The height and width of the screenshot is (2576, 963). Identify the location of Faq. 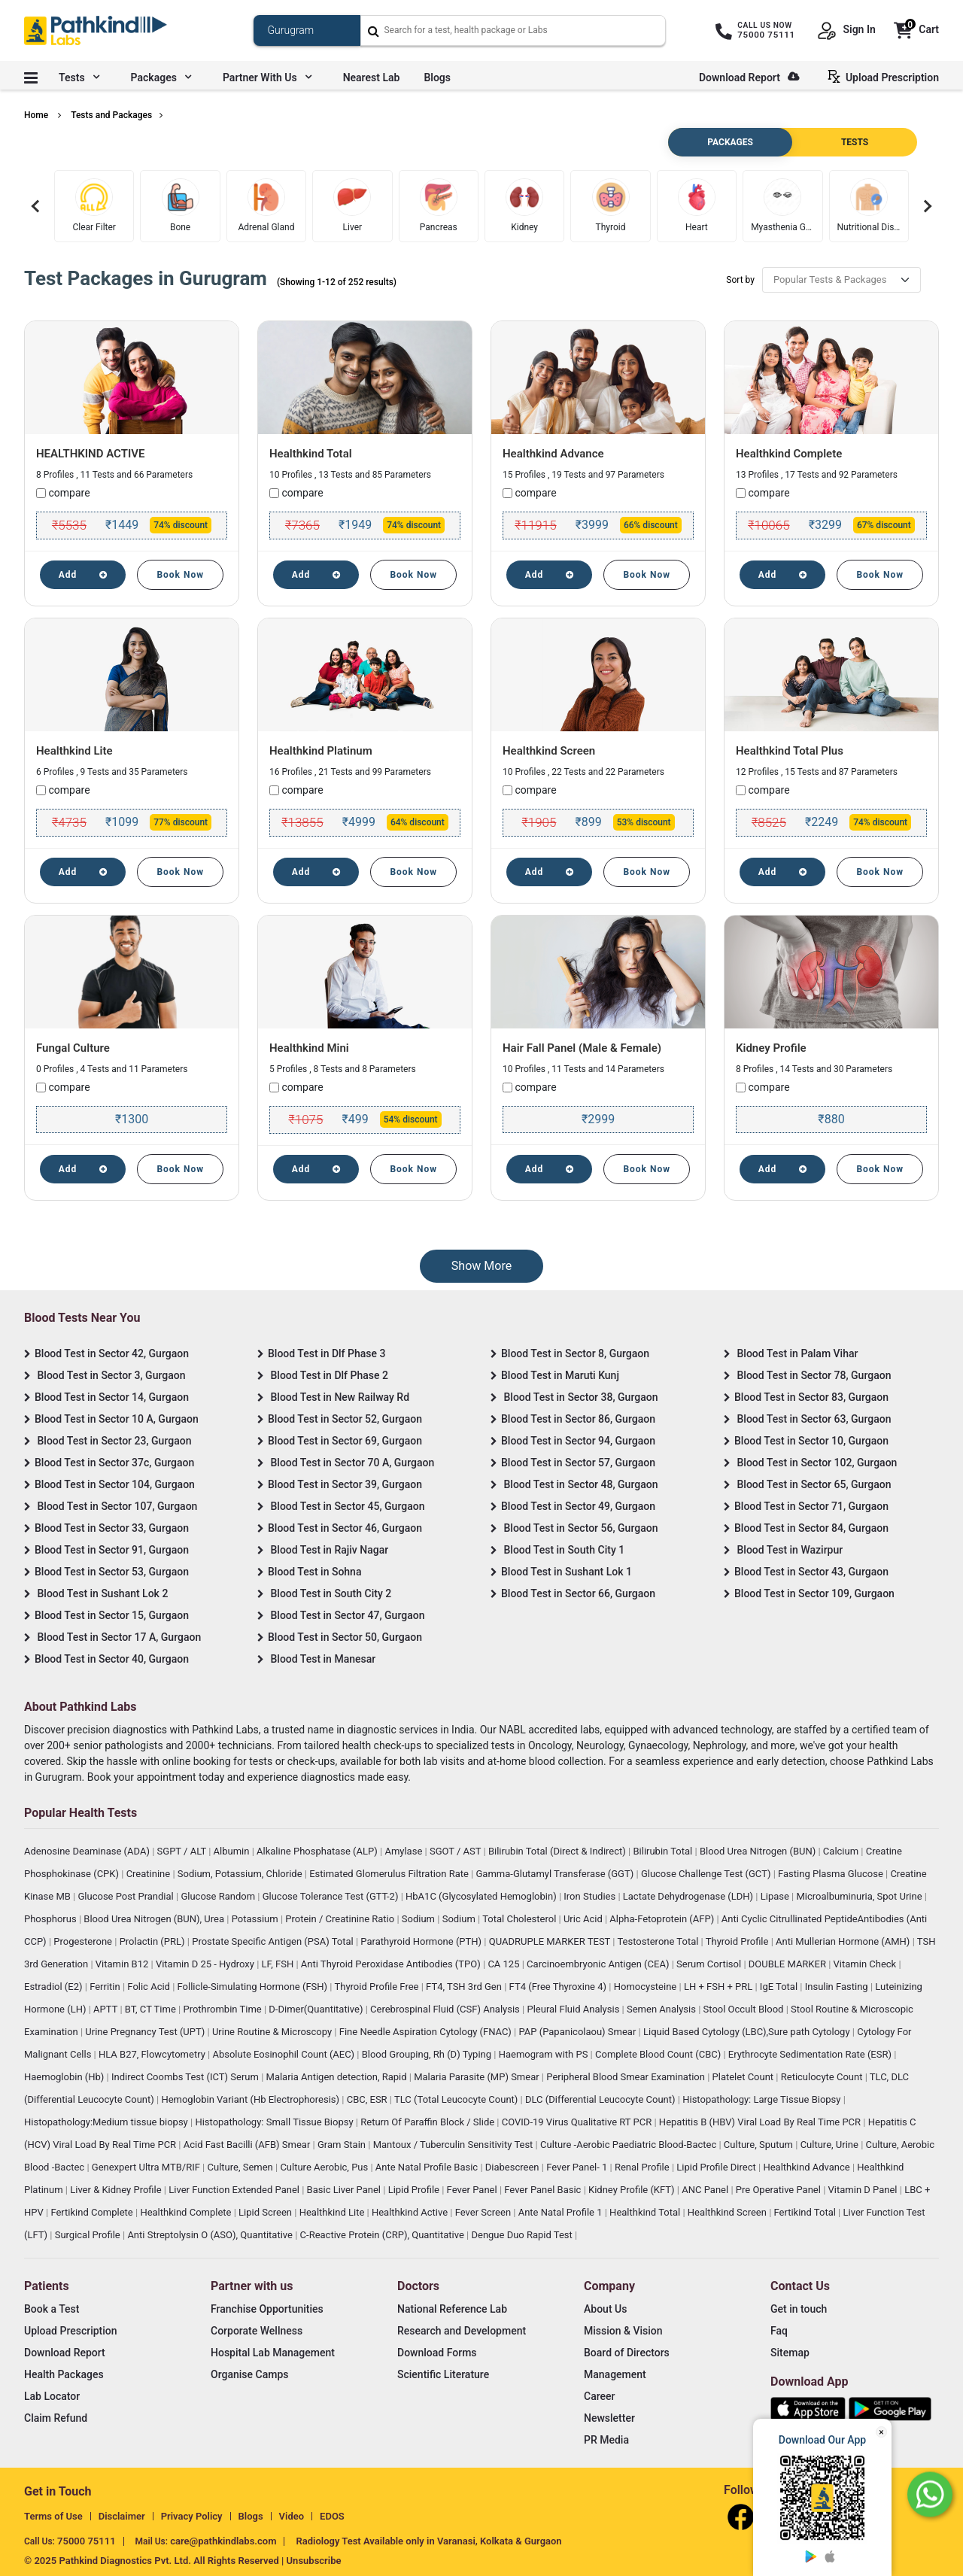
(779, 2331).